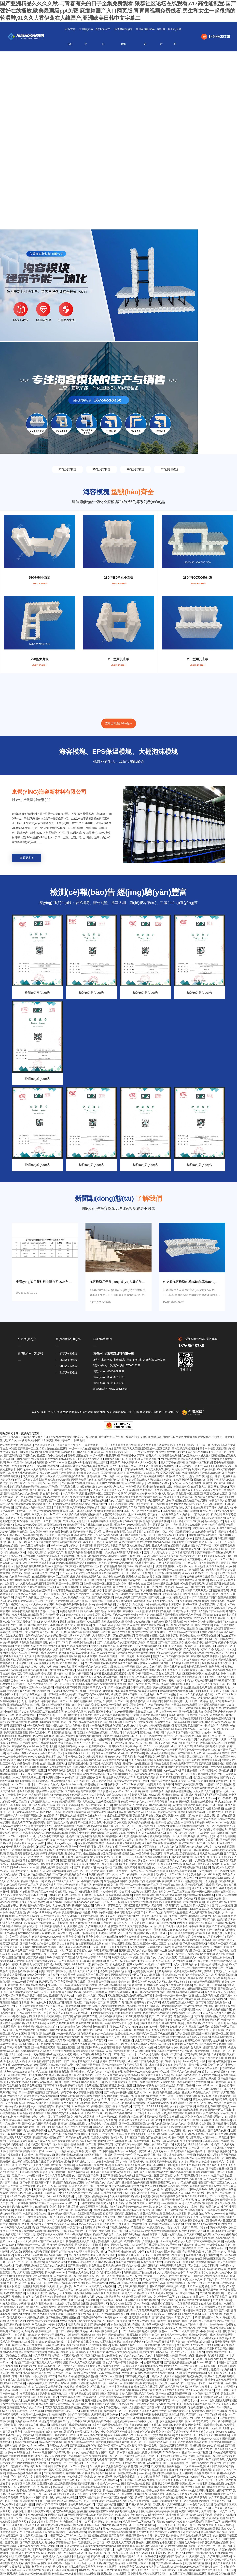 This screenshot has height=2576, width=237. Describe the element at coordinates (196, 2497) in the screenshot. I see `fxx的视频lvk双马尾` at that location.